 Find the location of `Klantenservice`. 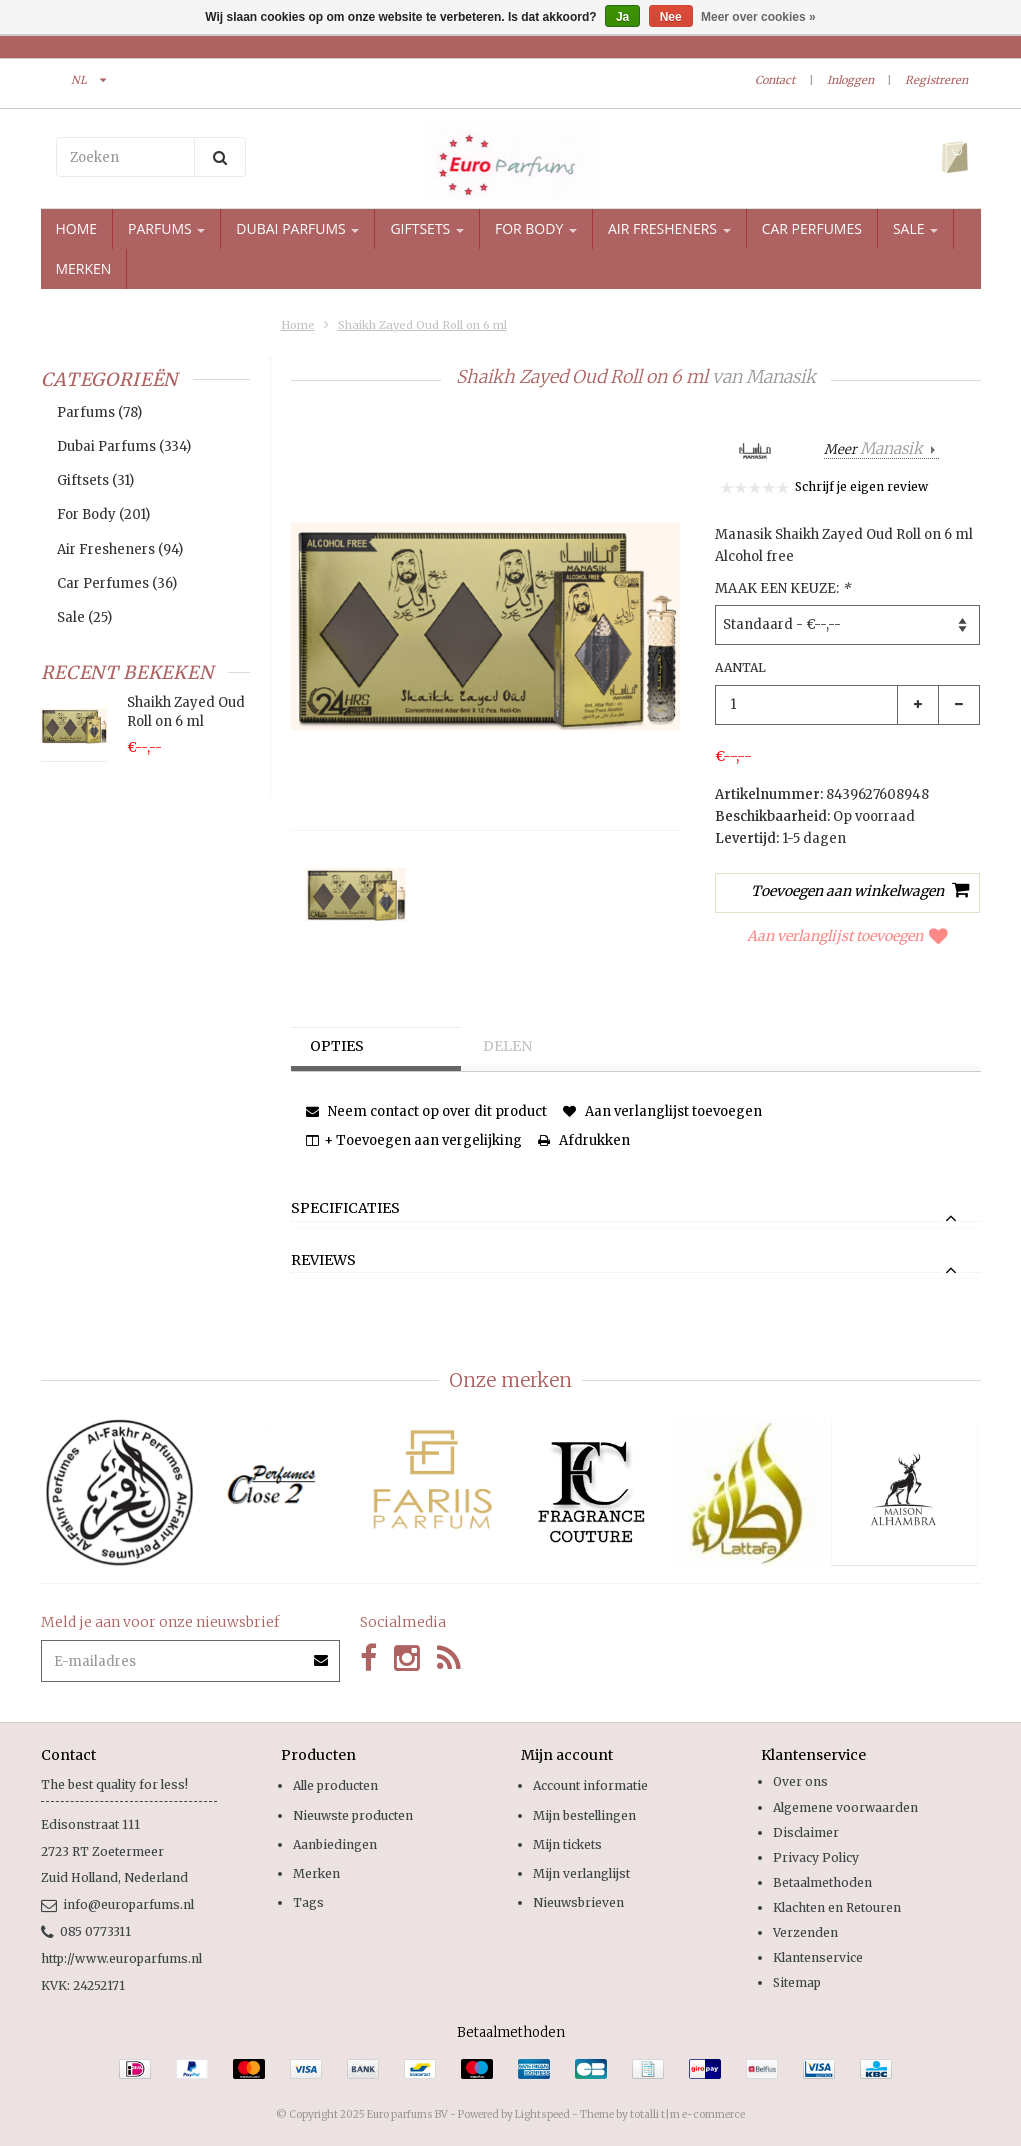

Klantenservice is located at coordinates (818, 1957).